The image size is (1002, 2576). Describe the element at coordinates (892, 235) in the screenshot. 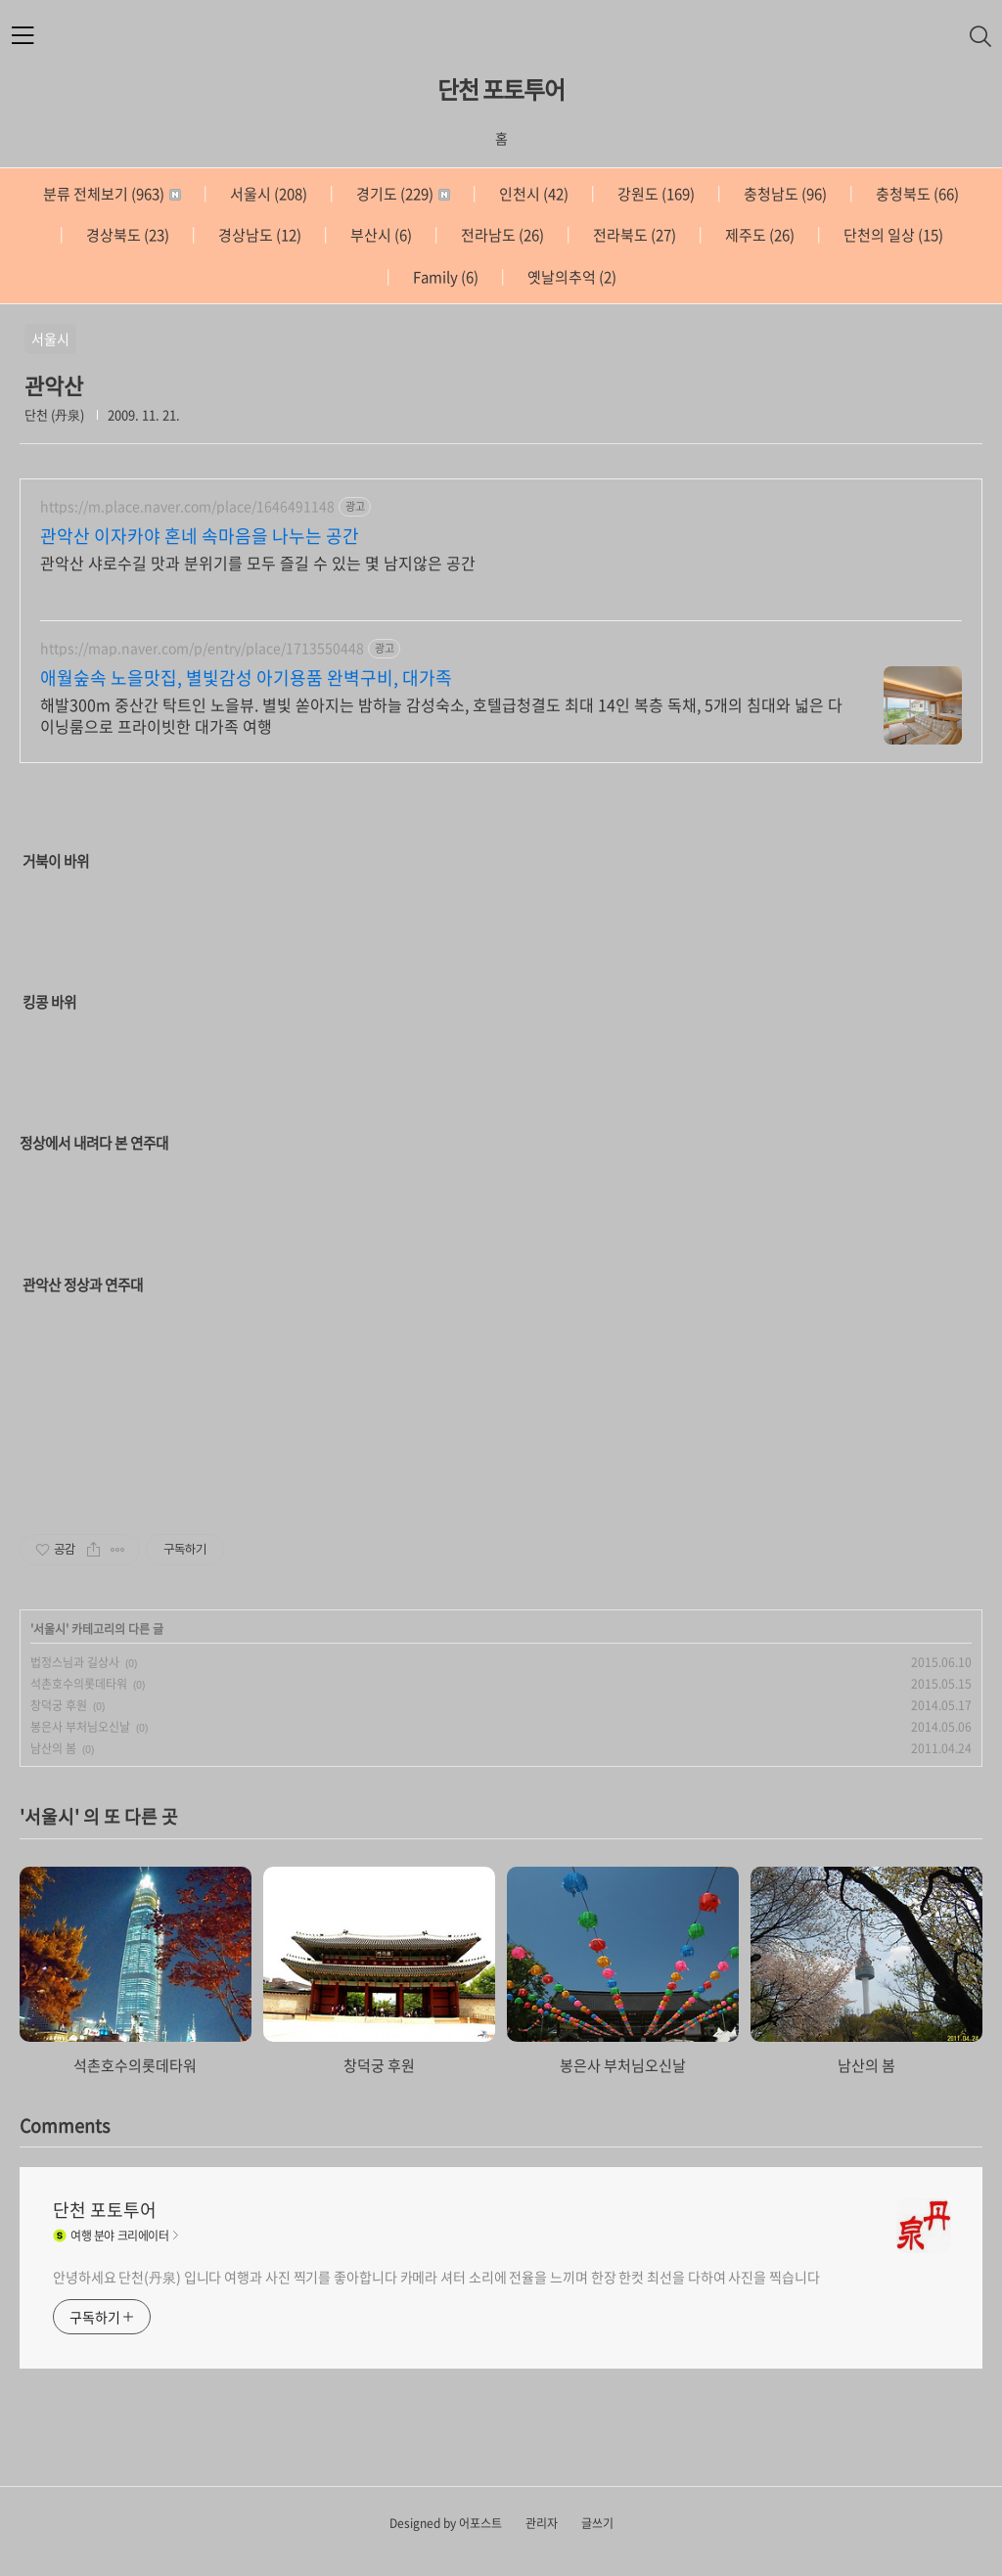

I see `단천의 일상` at that location.